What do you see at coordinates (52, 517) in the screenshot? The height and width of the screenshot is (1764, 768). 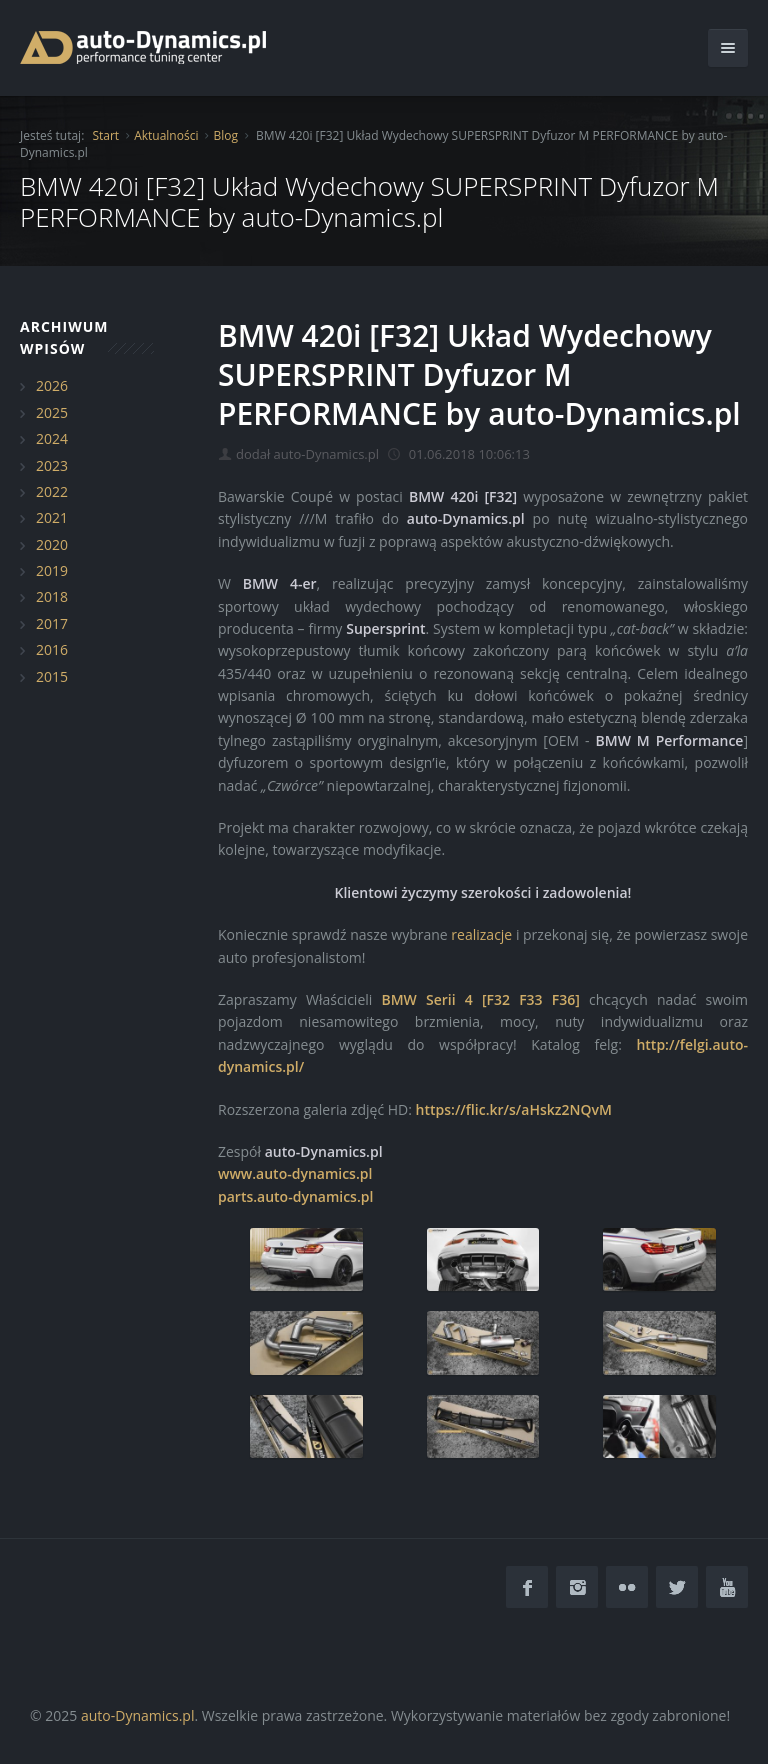 I see `2021` at bounding box center [52, 517].